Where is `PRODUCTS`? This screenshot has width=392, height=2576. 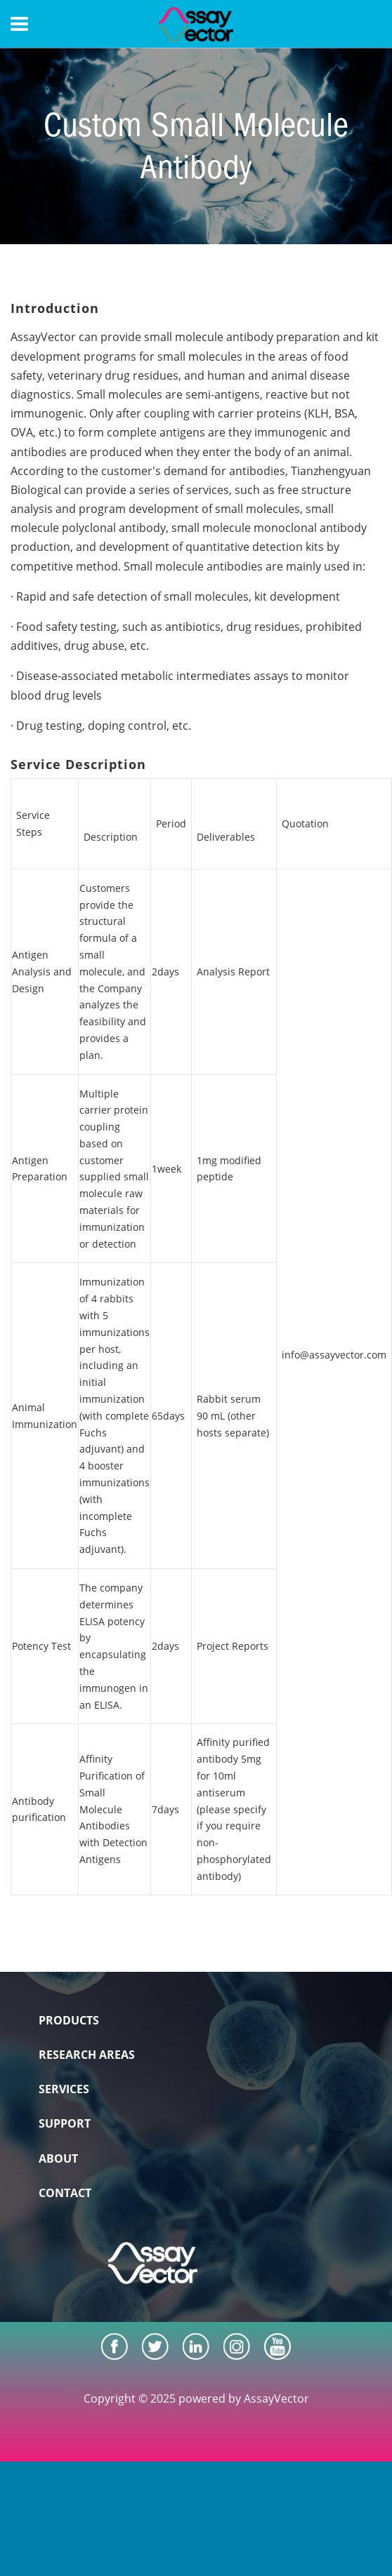
PRODUCTS is located at coordinates (69, 2020).